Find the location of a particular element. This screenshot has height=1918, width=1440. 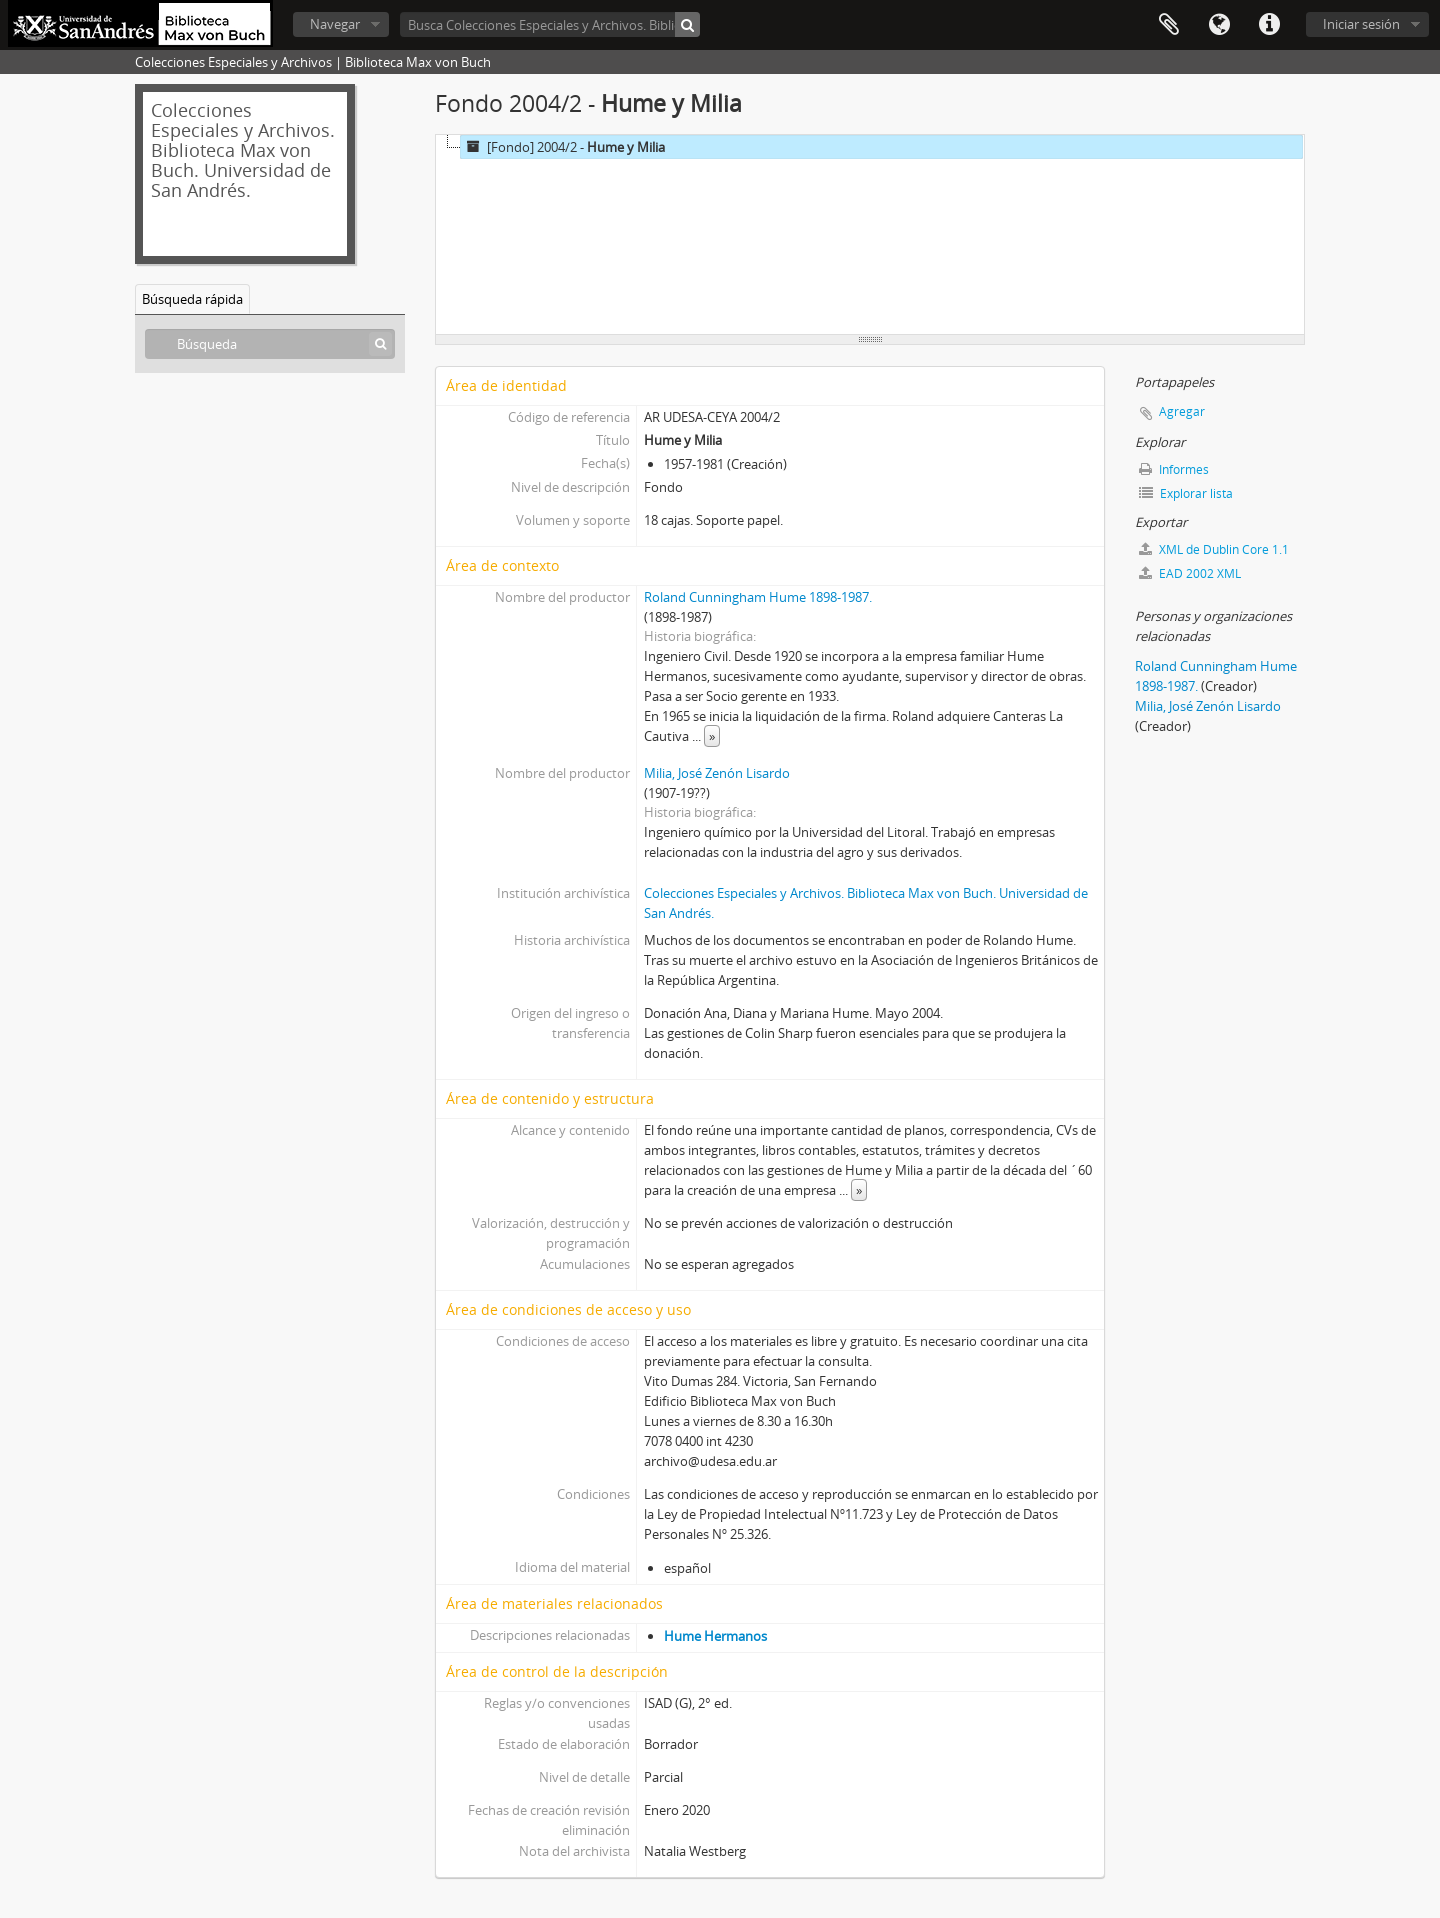

Milia, José Zenón Lisardo is located at coordinates (717, 773).